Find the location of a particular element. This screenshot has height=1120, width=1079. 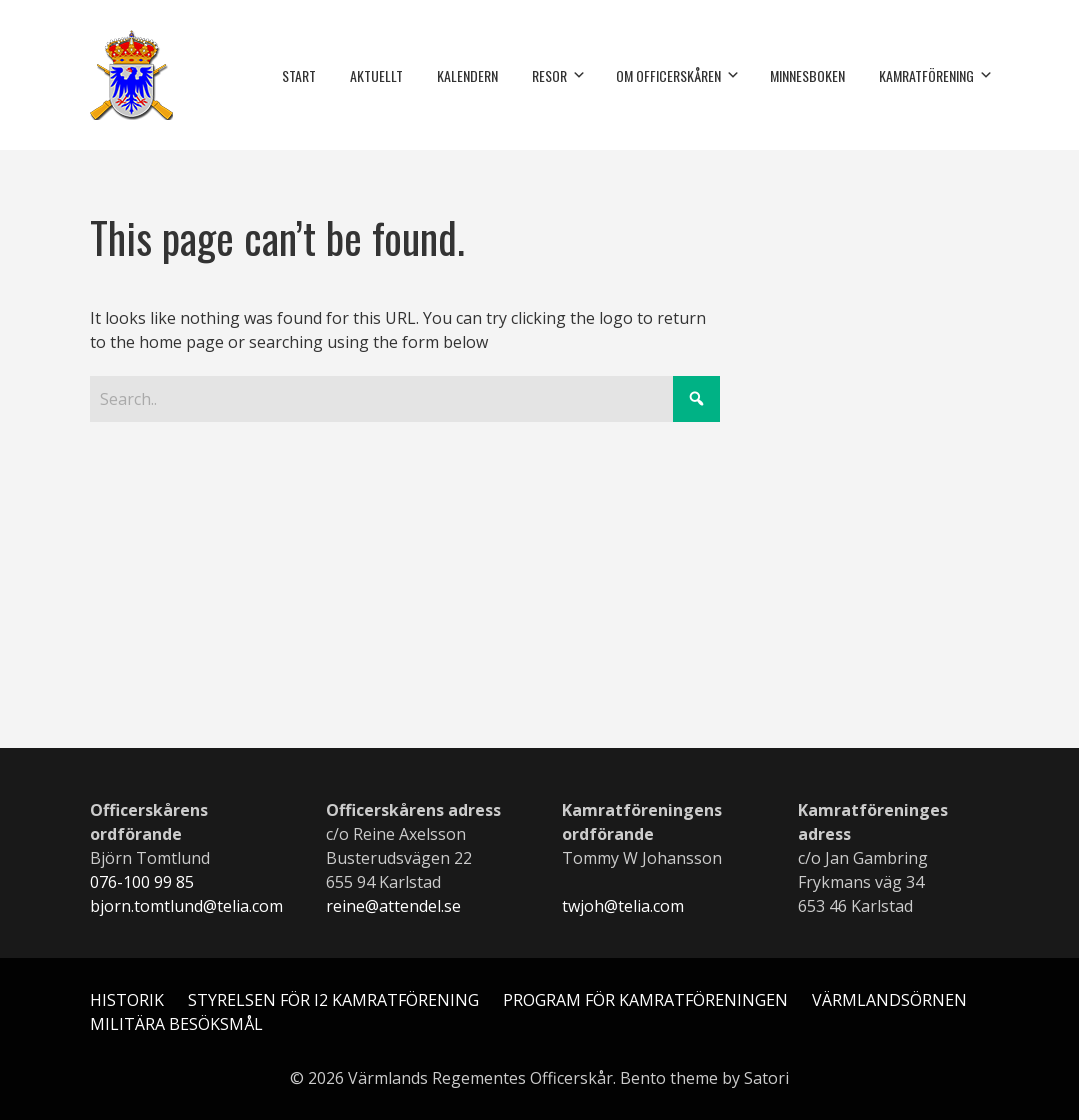

076-100 99 85 is located at coordinates (142, 882).